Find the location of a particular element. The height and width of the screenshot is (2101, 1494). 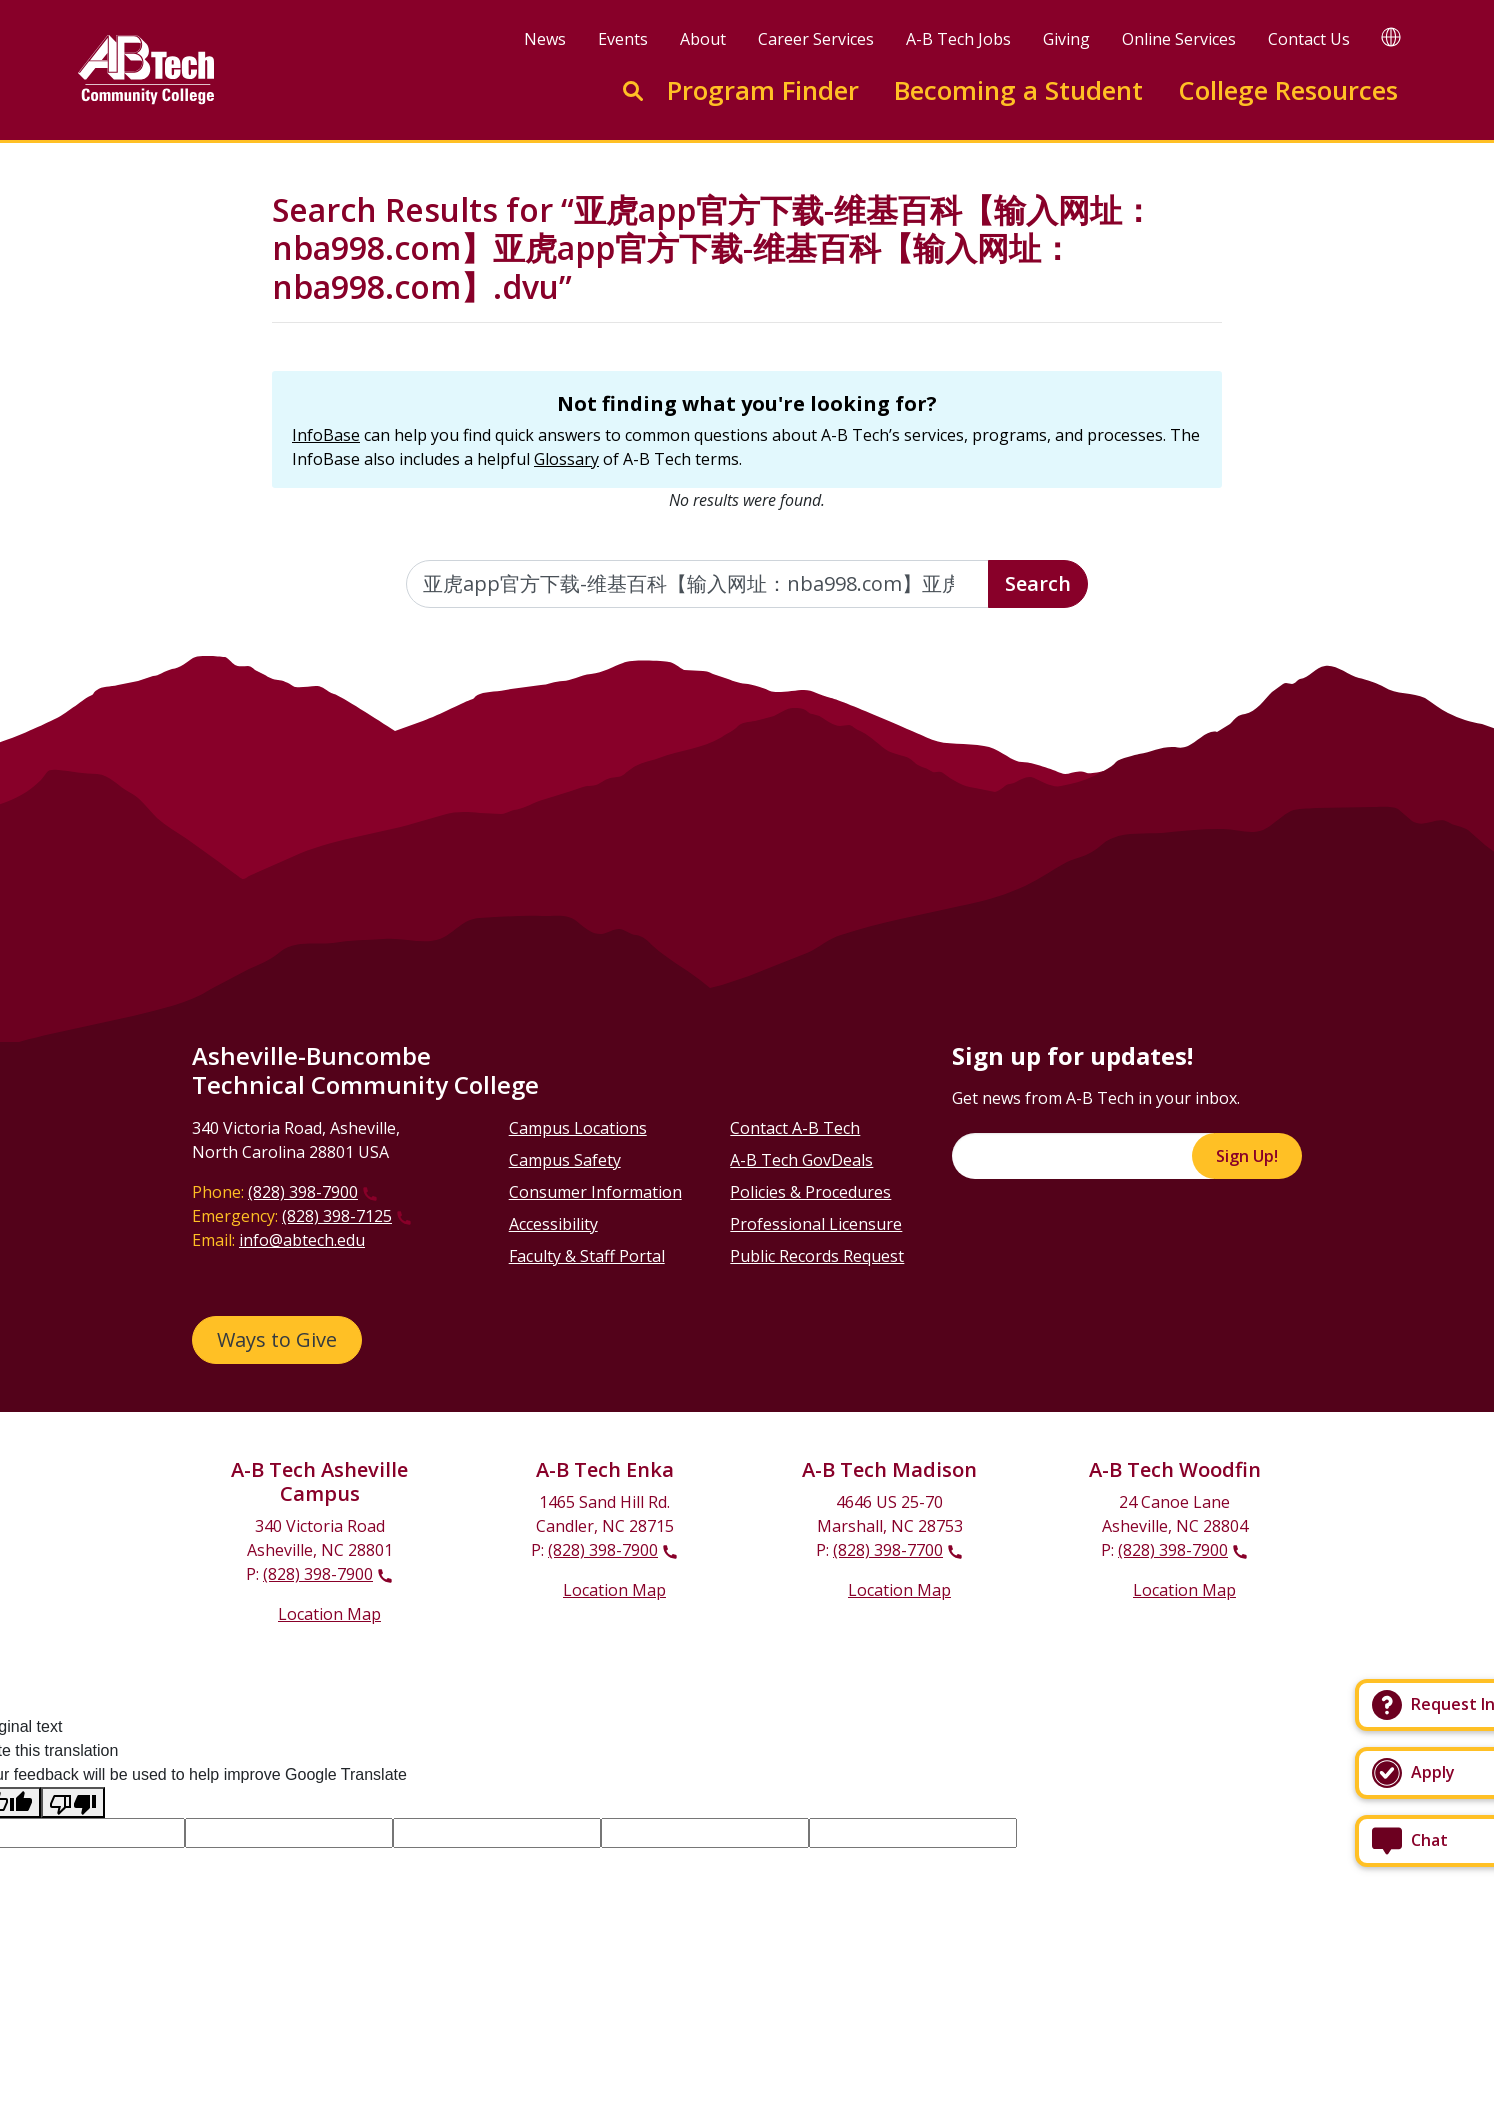

(828) 398-7125 is located at coordinates (337, 1216).